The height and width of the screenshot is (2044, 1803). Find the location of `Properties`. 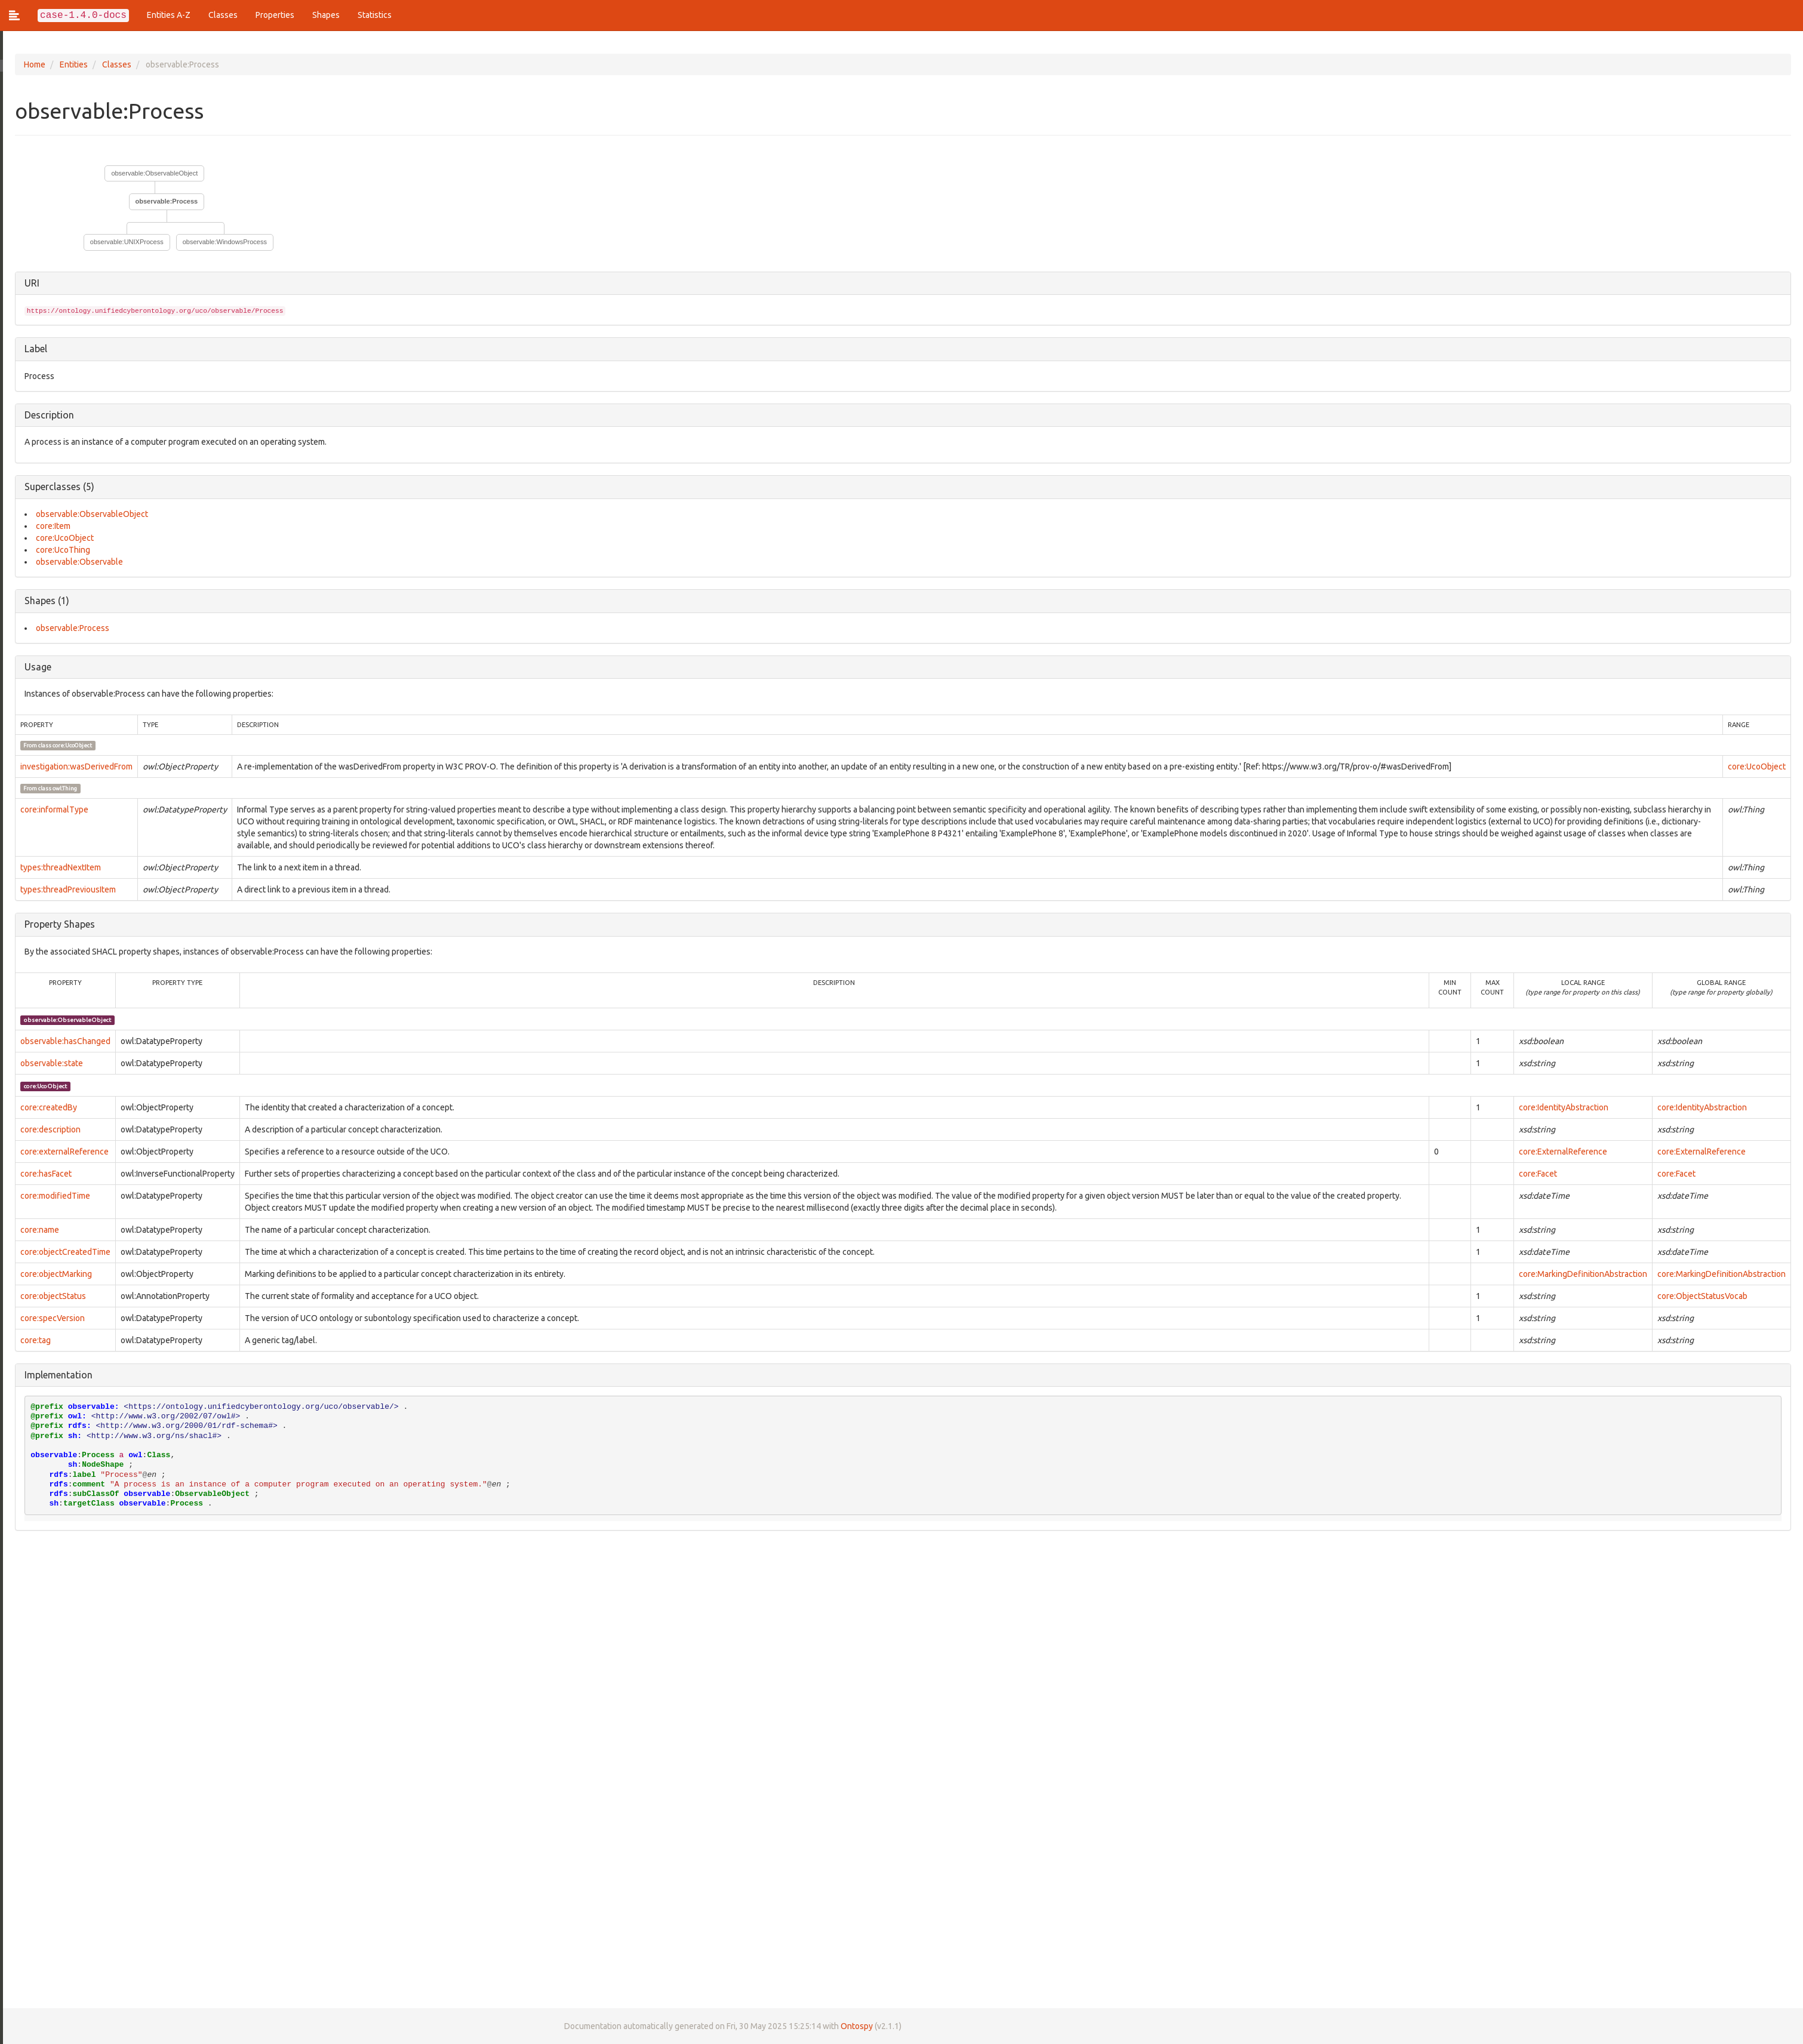

Properties is located at coordinates (275, 15).